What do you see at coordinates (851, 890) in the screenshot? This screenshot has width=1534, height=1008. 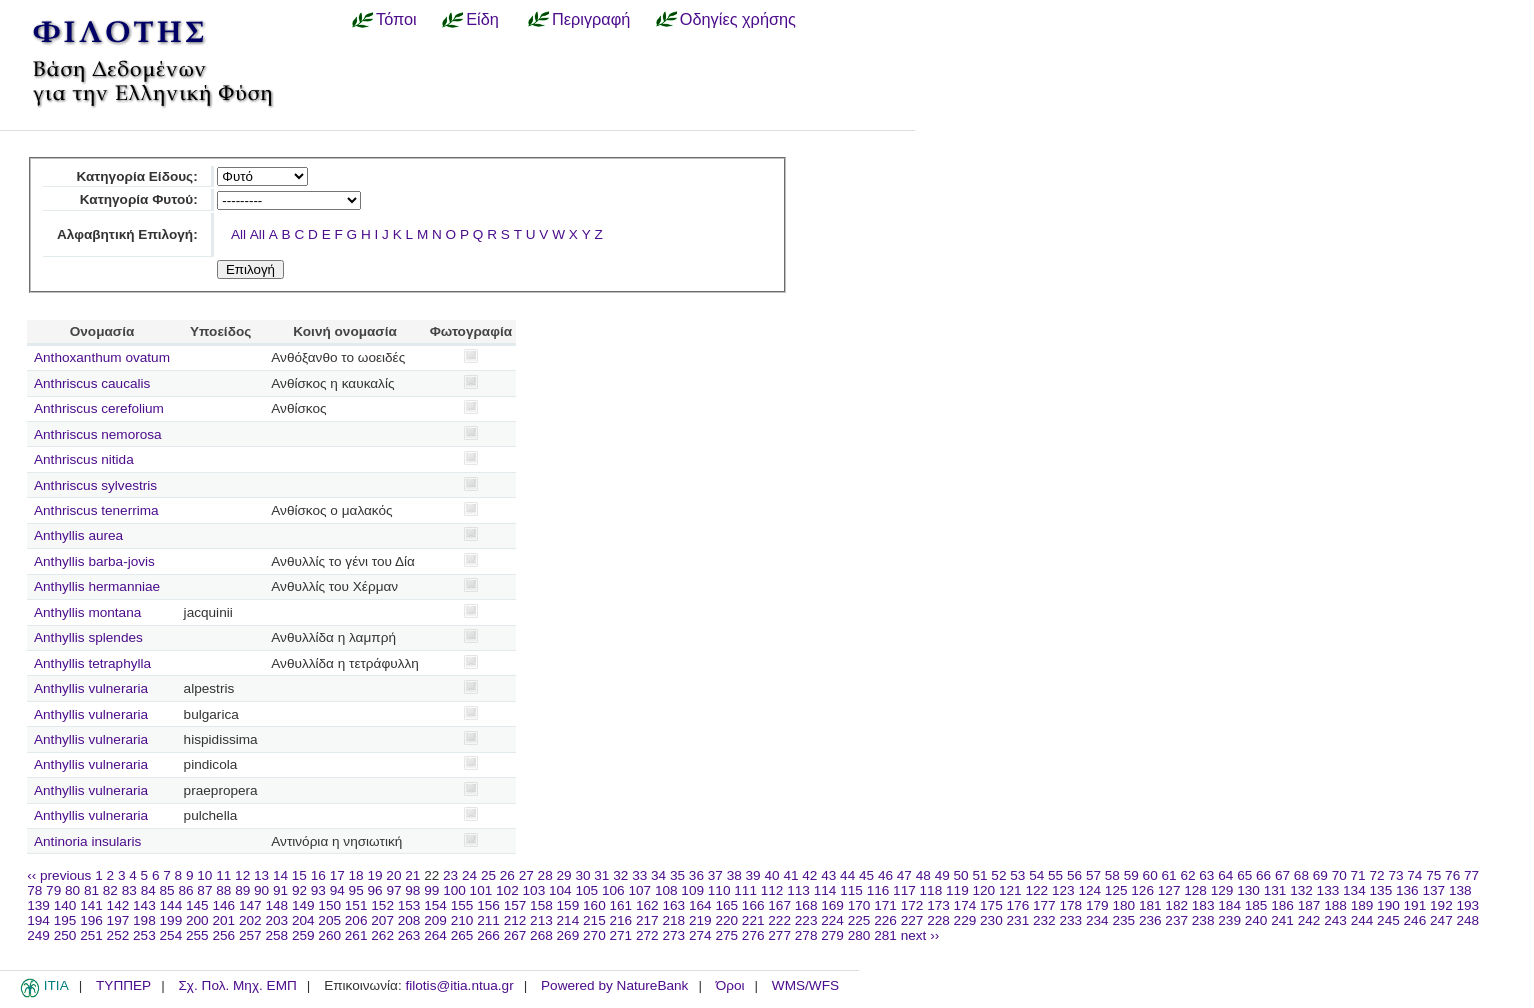 I see `115` at bounding box center [851, 890].